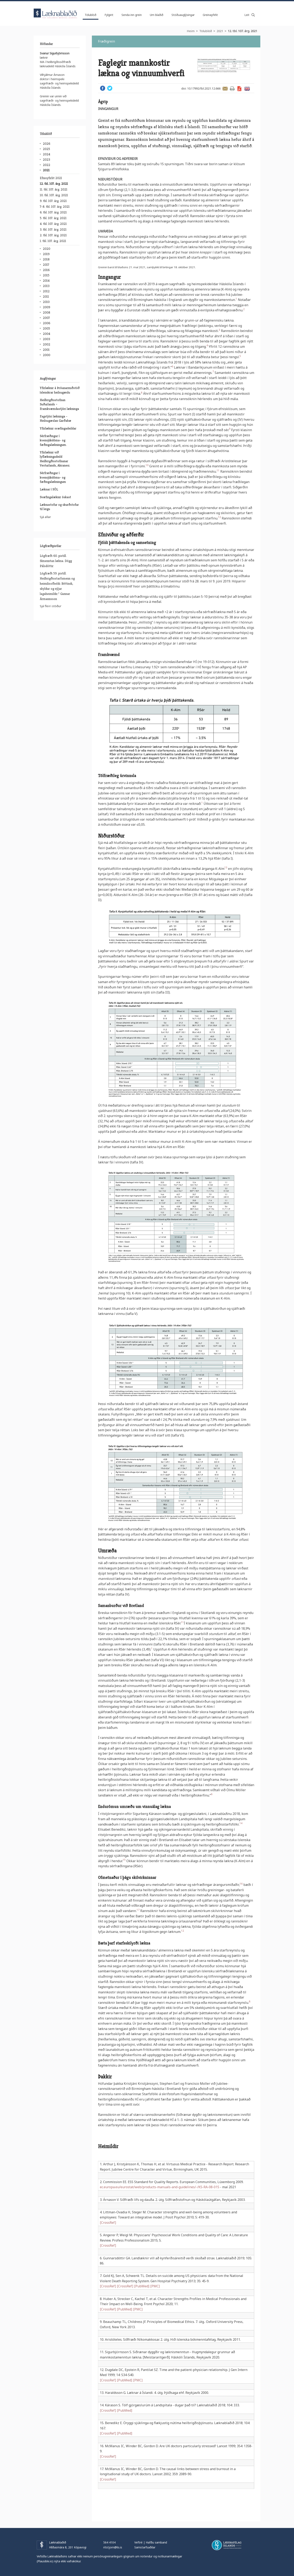 Image resolution: width=294 pixels, height=2576 pixels. Describe the element at coordinates (46, 291) in the screenshot. I see `2012` at that location.